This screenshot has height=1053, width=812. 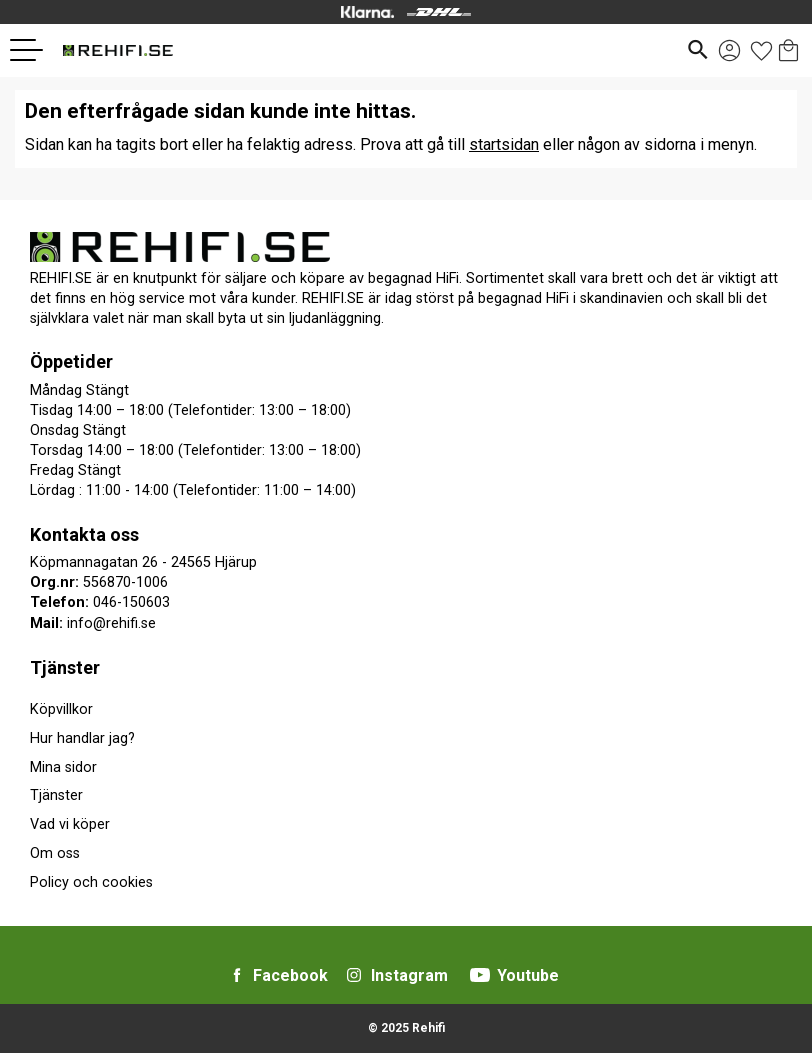 I want to click on Policy och cookies [menuitem], so click(x=91, y=882).